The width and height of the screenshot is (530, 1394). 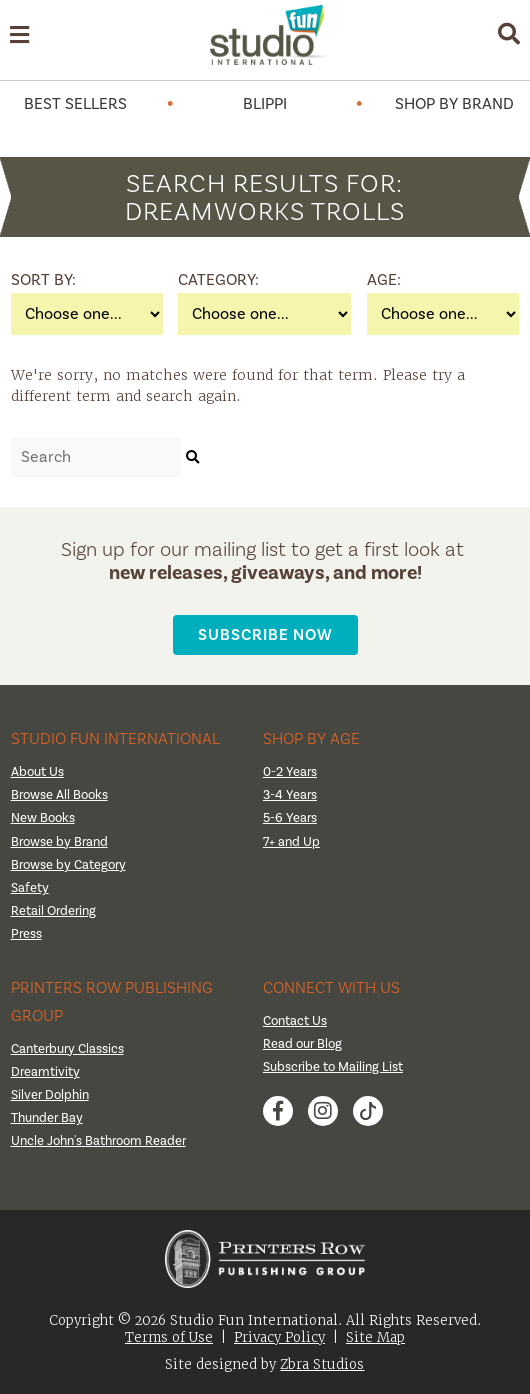 I want to click on Terms of Use, so click(x=169, y=1337).